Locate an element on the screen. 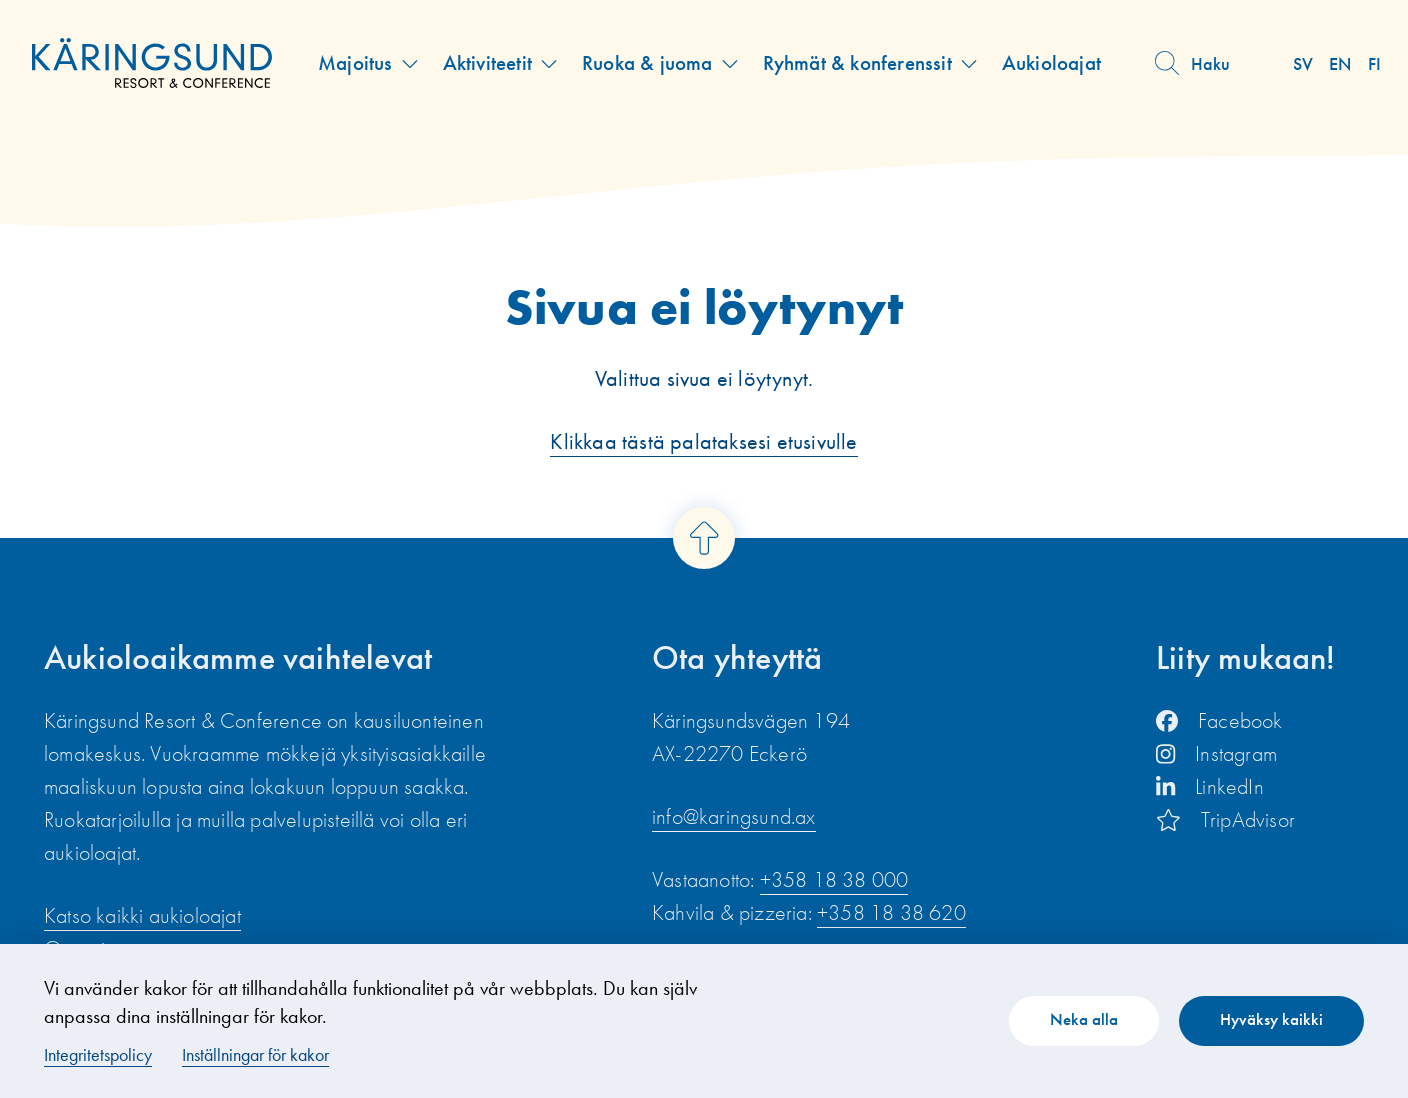 The height and width of the screenshot is (1098, 1408). Ryhmät & konferenssit is located at coordinates (857, 62).